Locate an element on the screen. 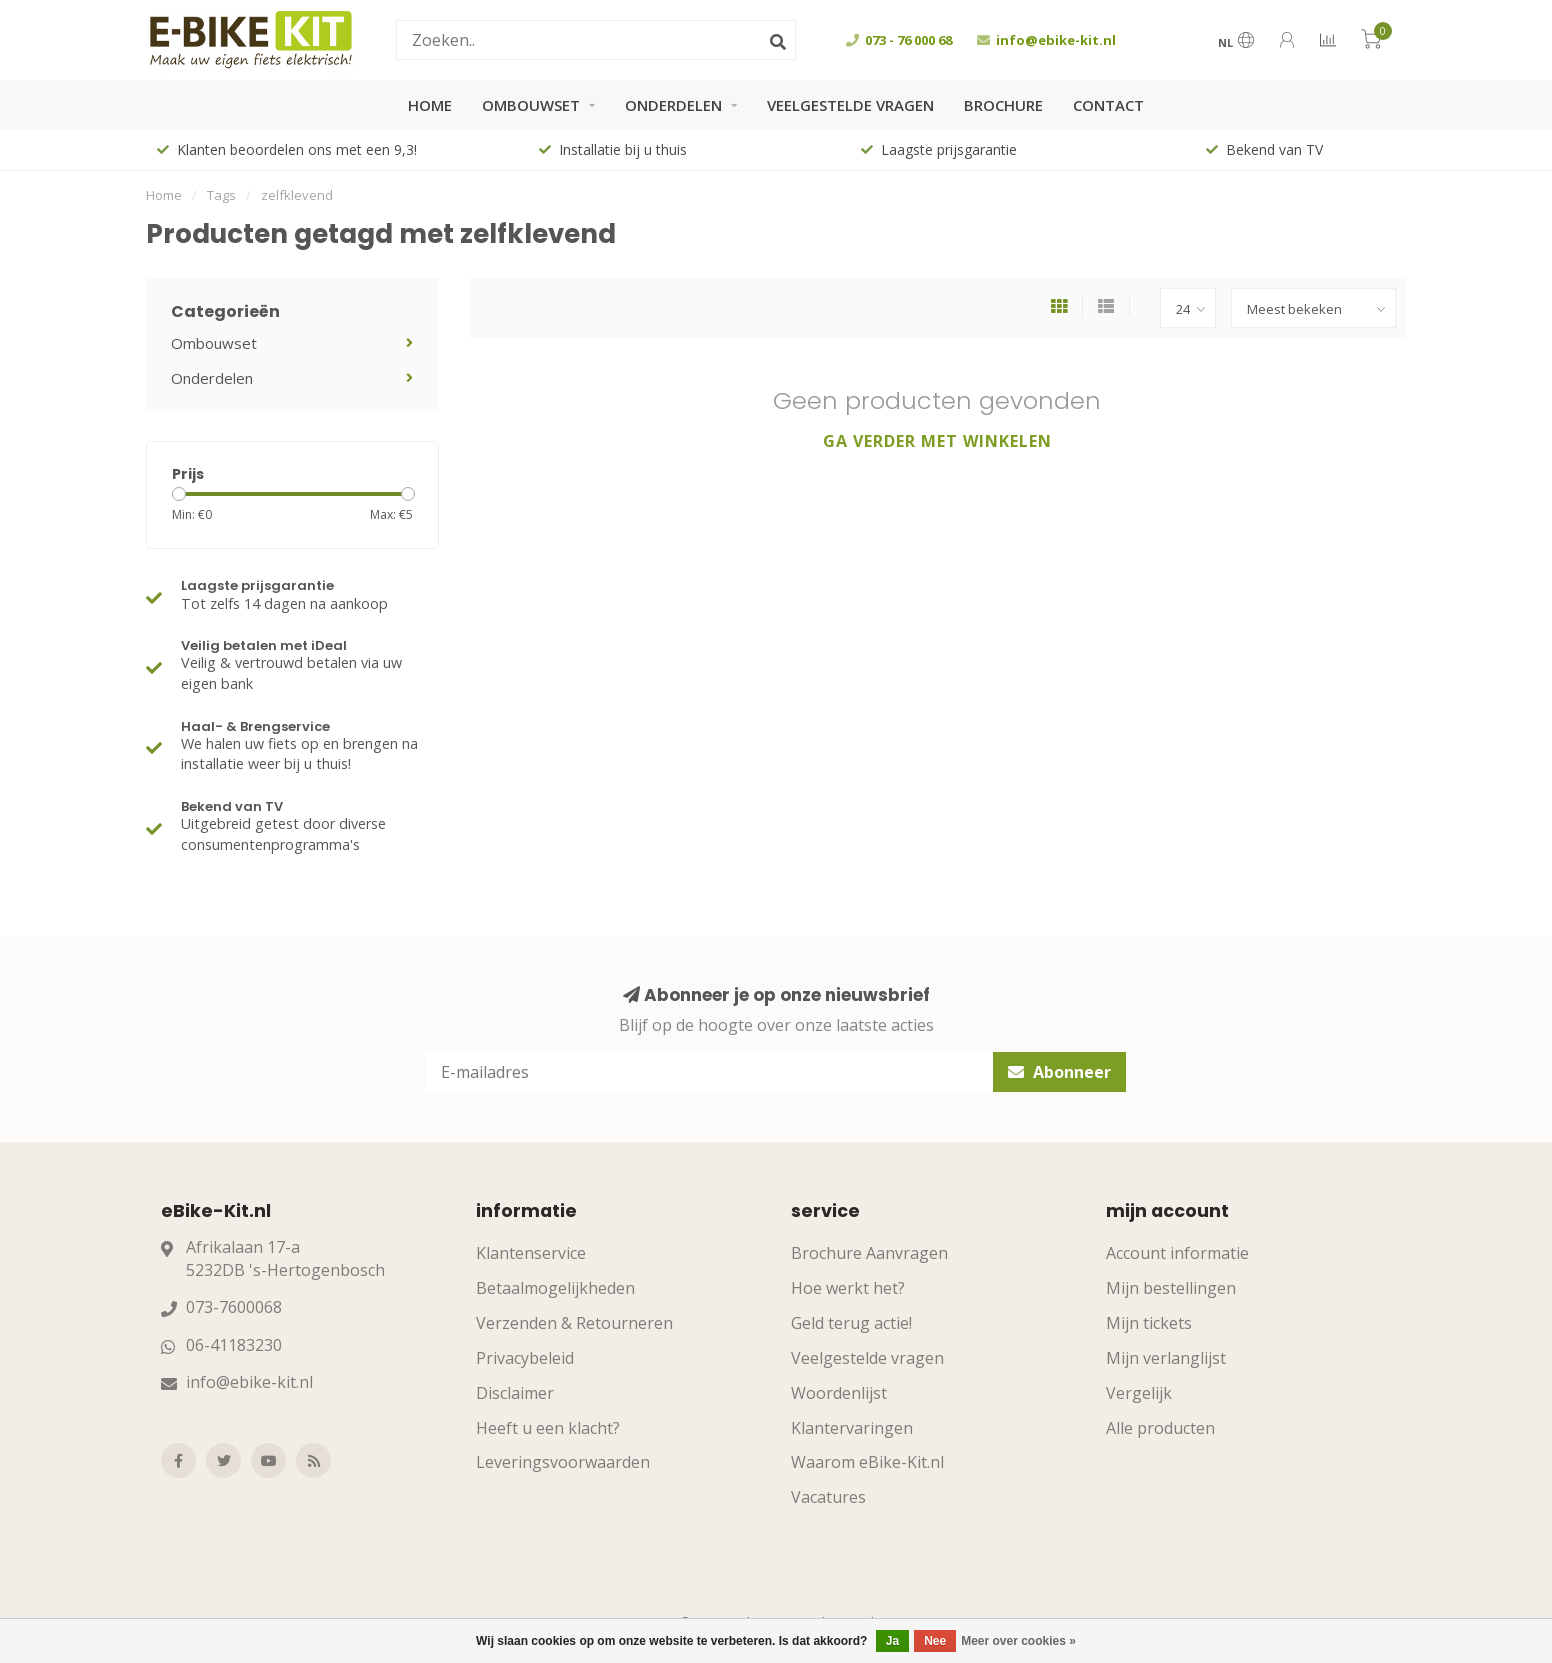 Image resolution: width=1552 pixels, height=1663 pixels. Vergelijk is located at coordinates (1139, 1393).